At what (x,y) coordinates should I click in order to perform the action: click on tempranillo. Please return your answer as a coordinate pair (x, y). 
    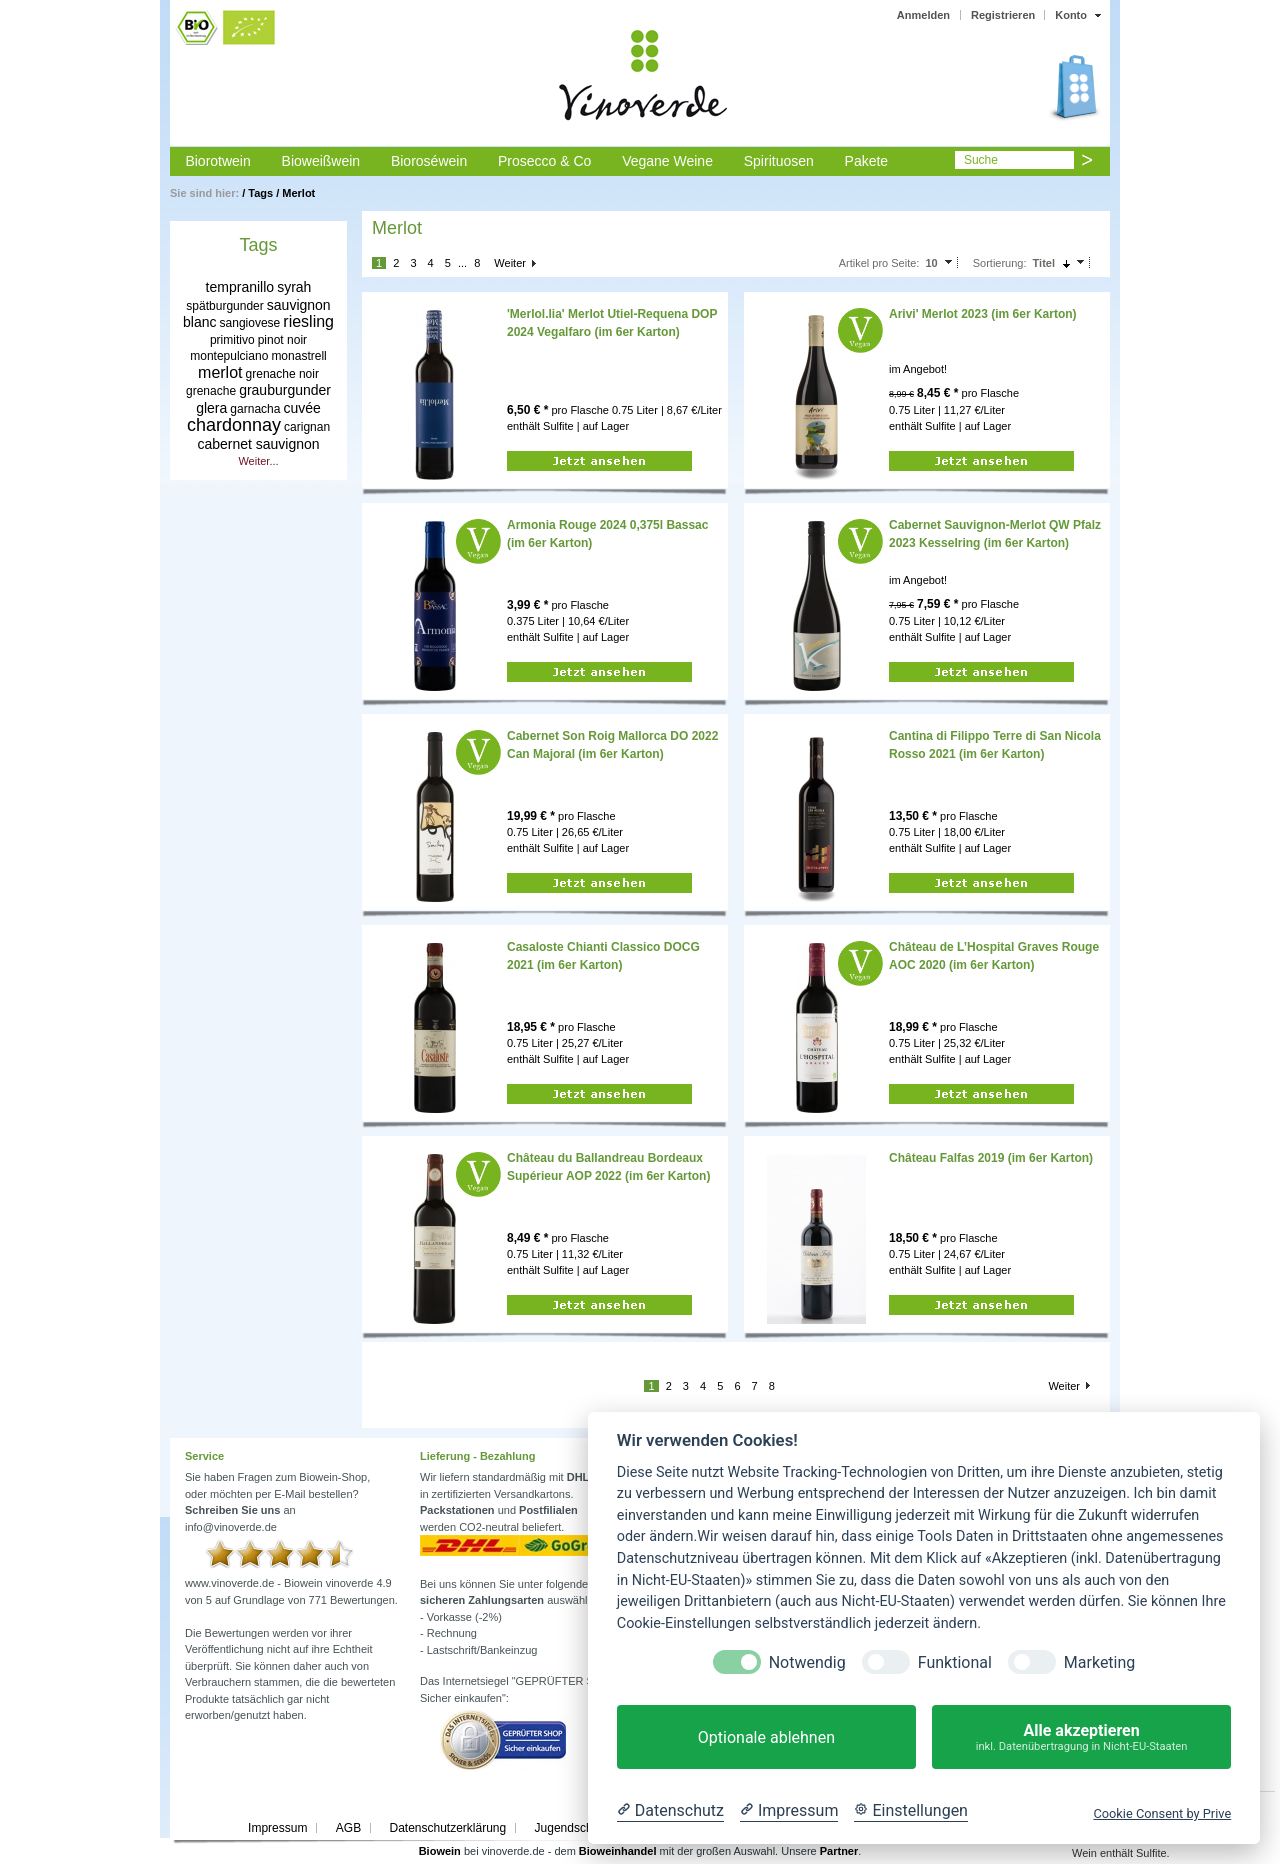
    Looking at the image, I should click on (240, 287).